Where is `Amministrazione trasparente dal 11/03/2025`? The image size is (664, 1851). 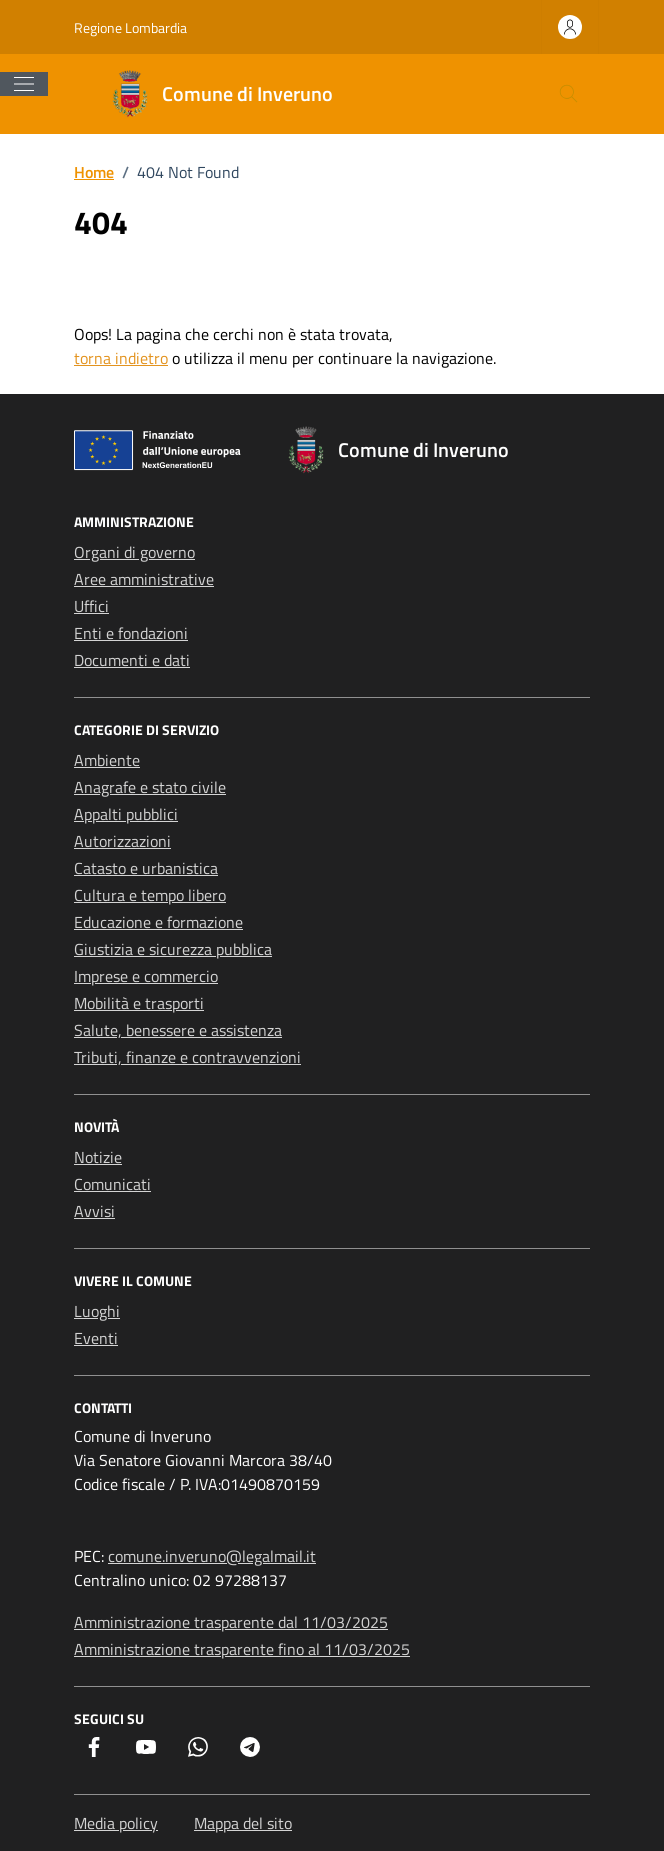 Amministrazione trasparente dal 11/03/2025 is located at coordinates (231, 1622).